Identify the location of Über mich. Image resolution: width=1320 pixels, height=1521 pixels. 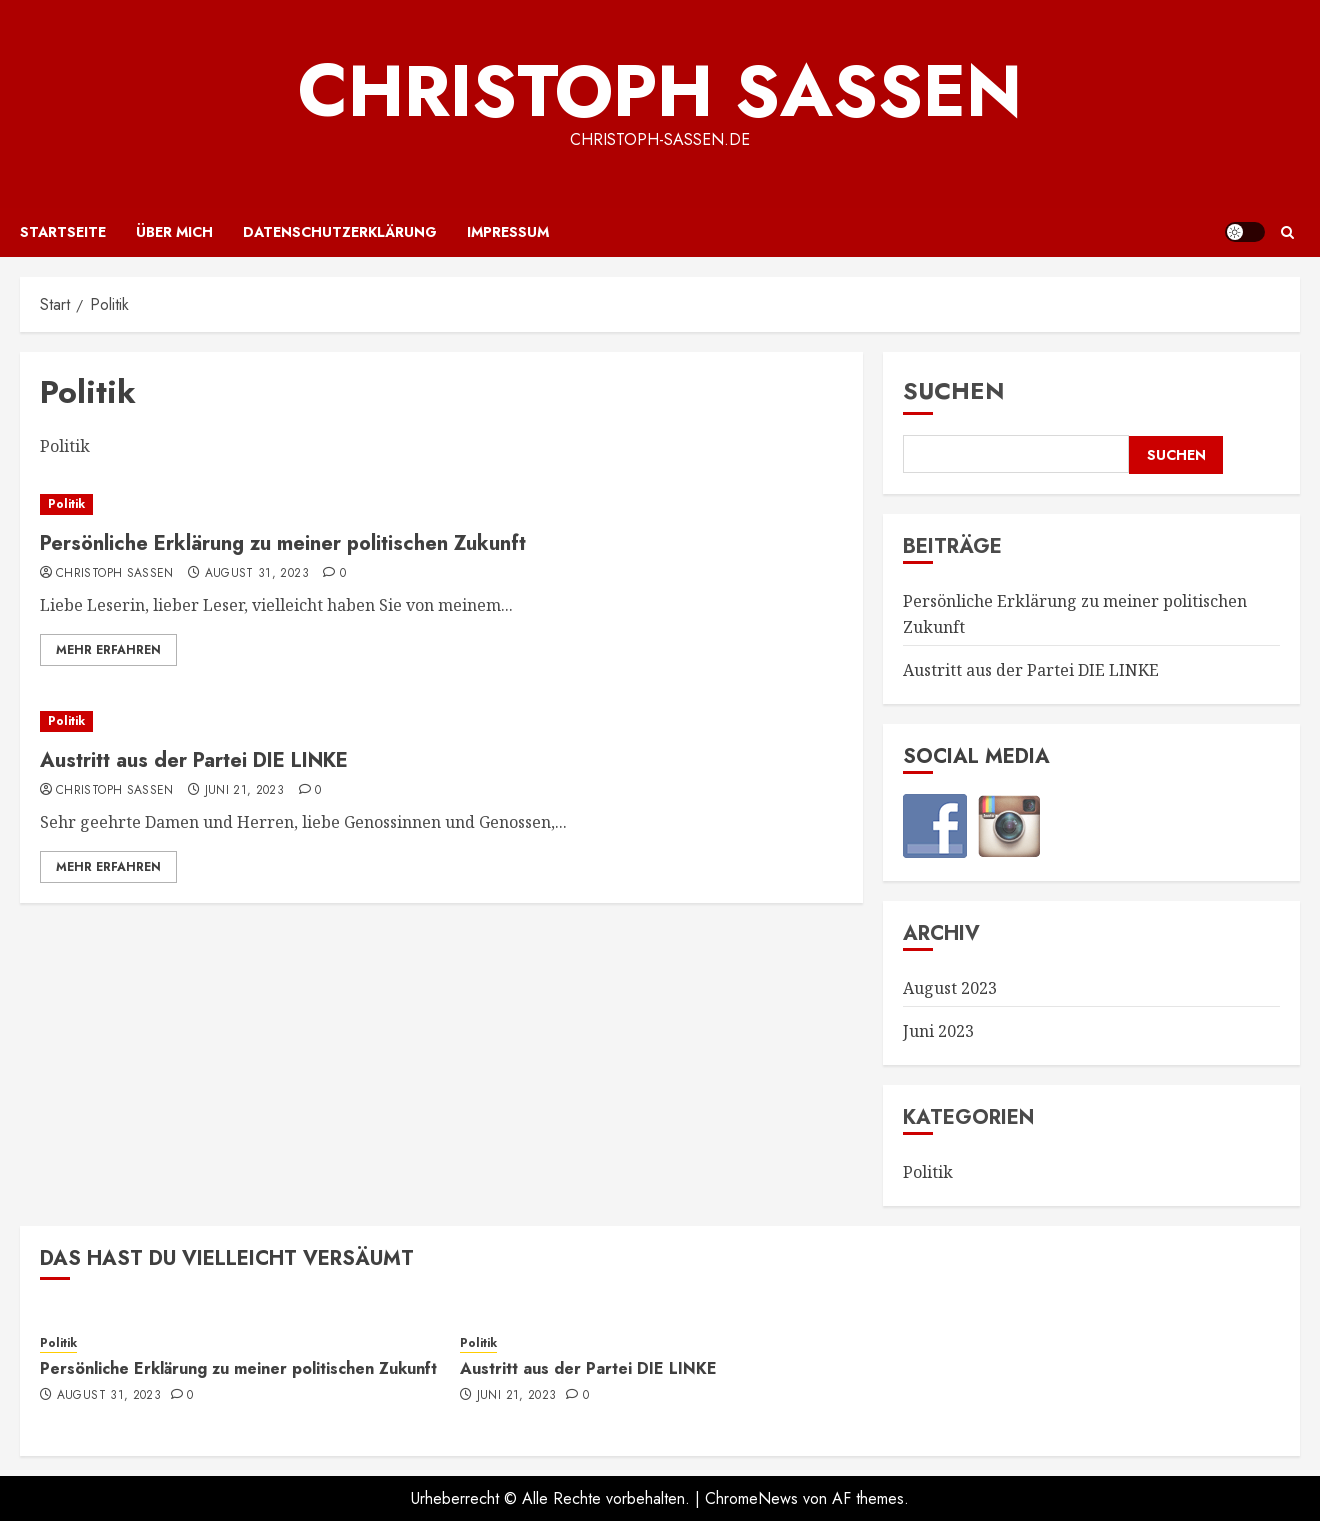
(174, 232).